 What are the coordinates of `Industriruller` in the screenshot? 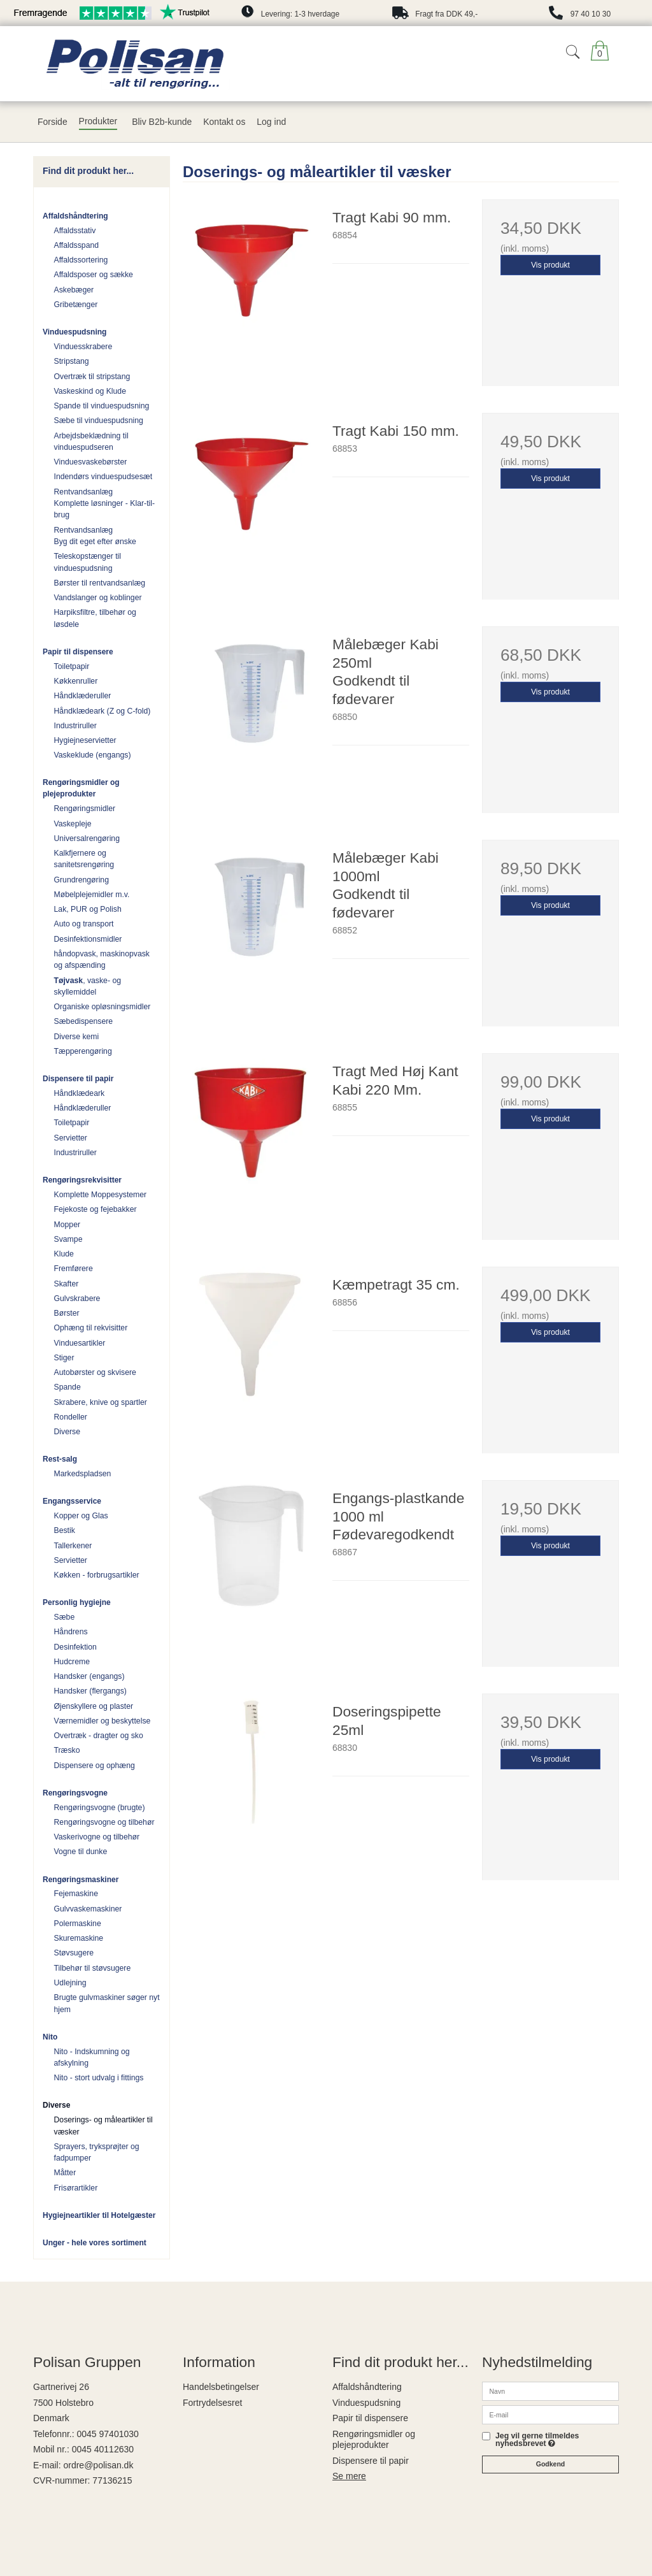 It's located at (75, 725).